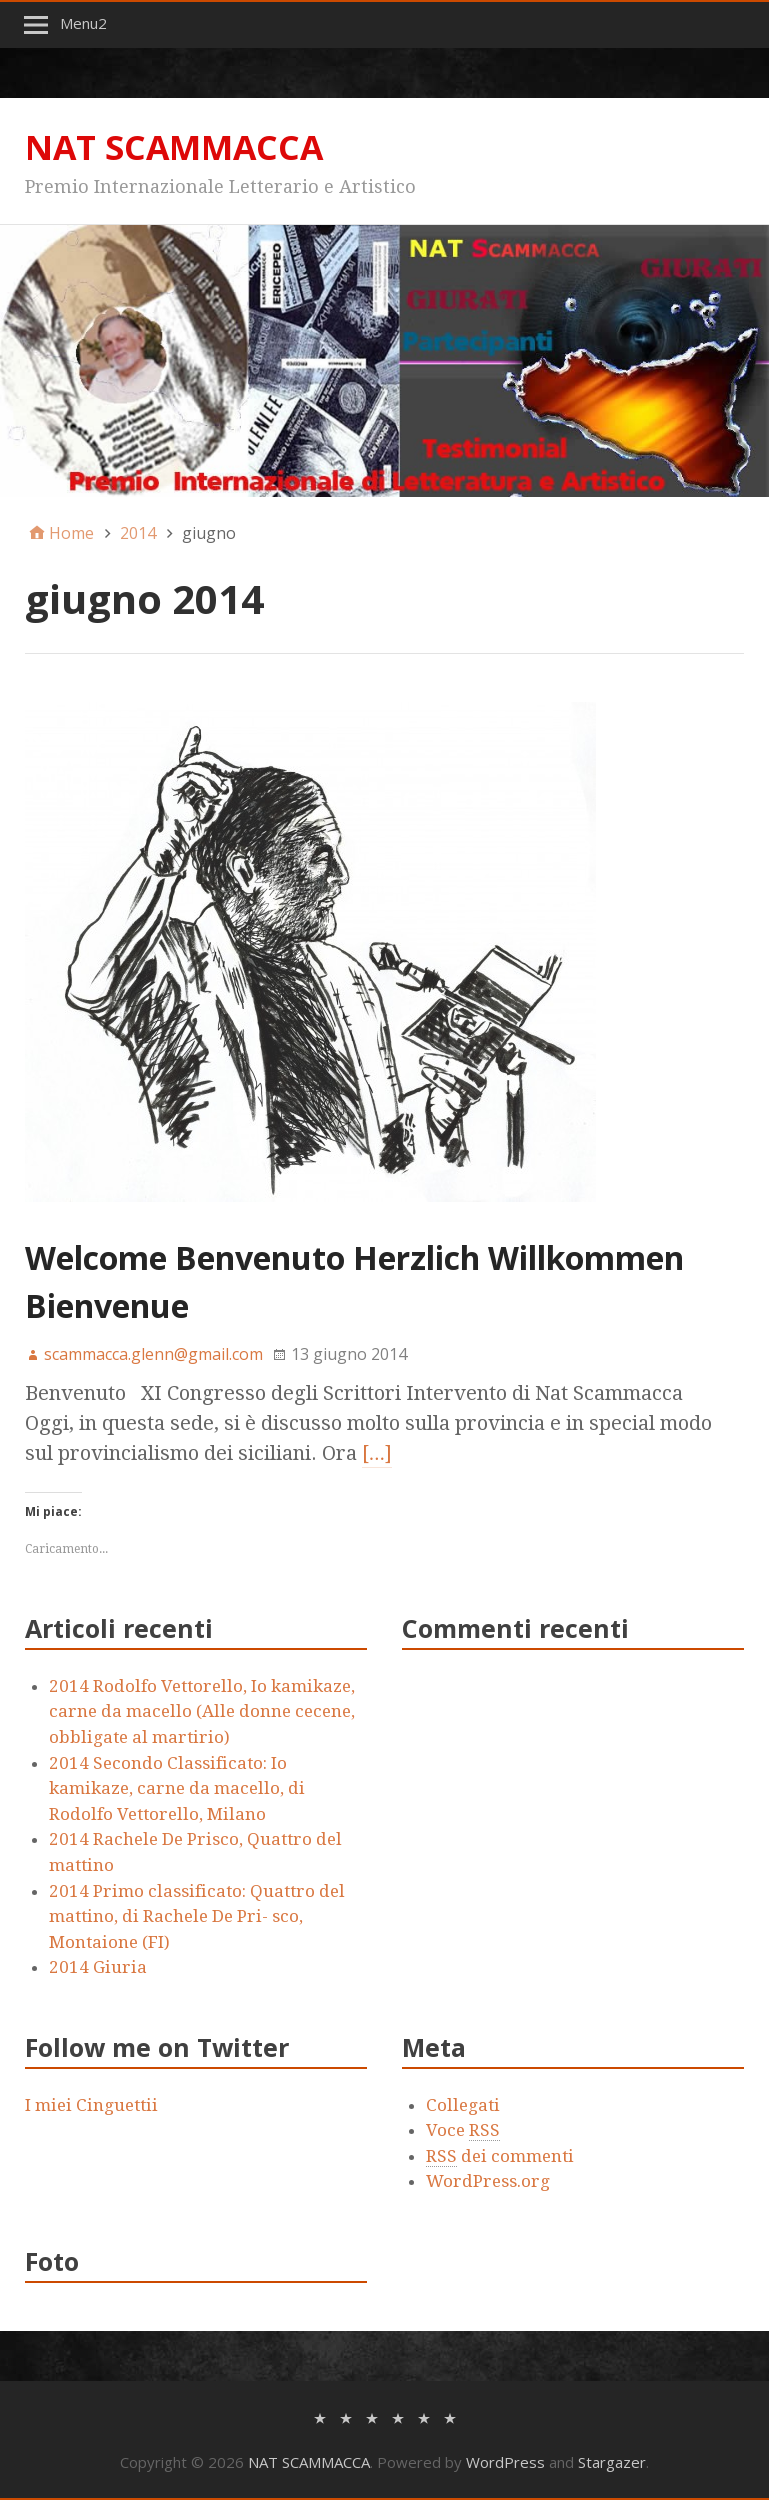 This screenshot has width=769, height=2500. What do you see at coordinates (177, 1788) in the screenshot?
I see `2014 Secondo Classificato: Io kamikaze, carne da macello, di Rodolfo Vettorello, Milano` at bounding box center [177, 1788].